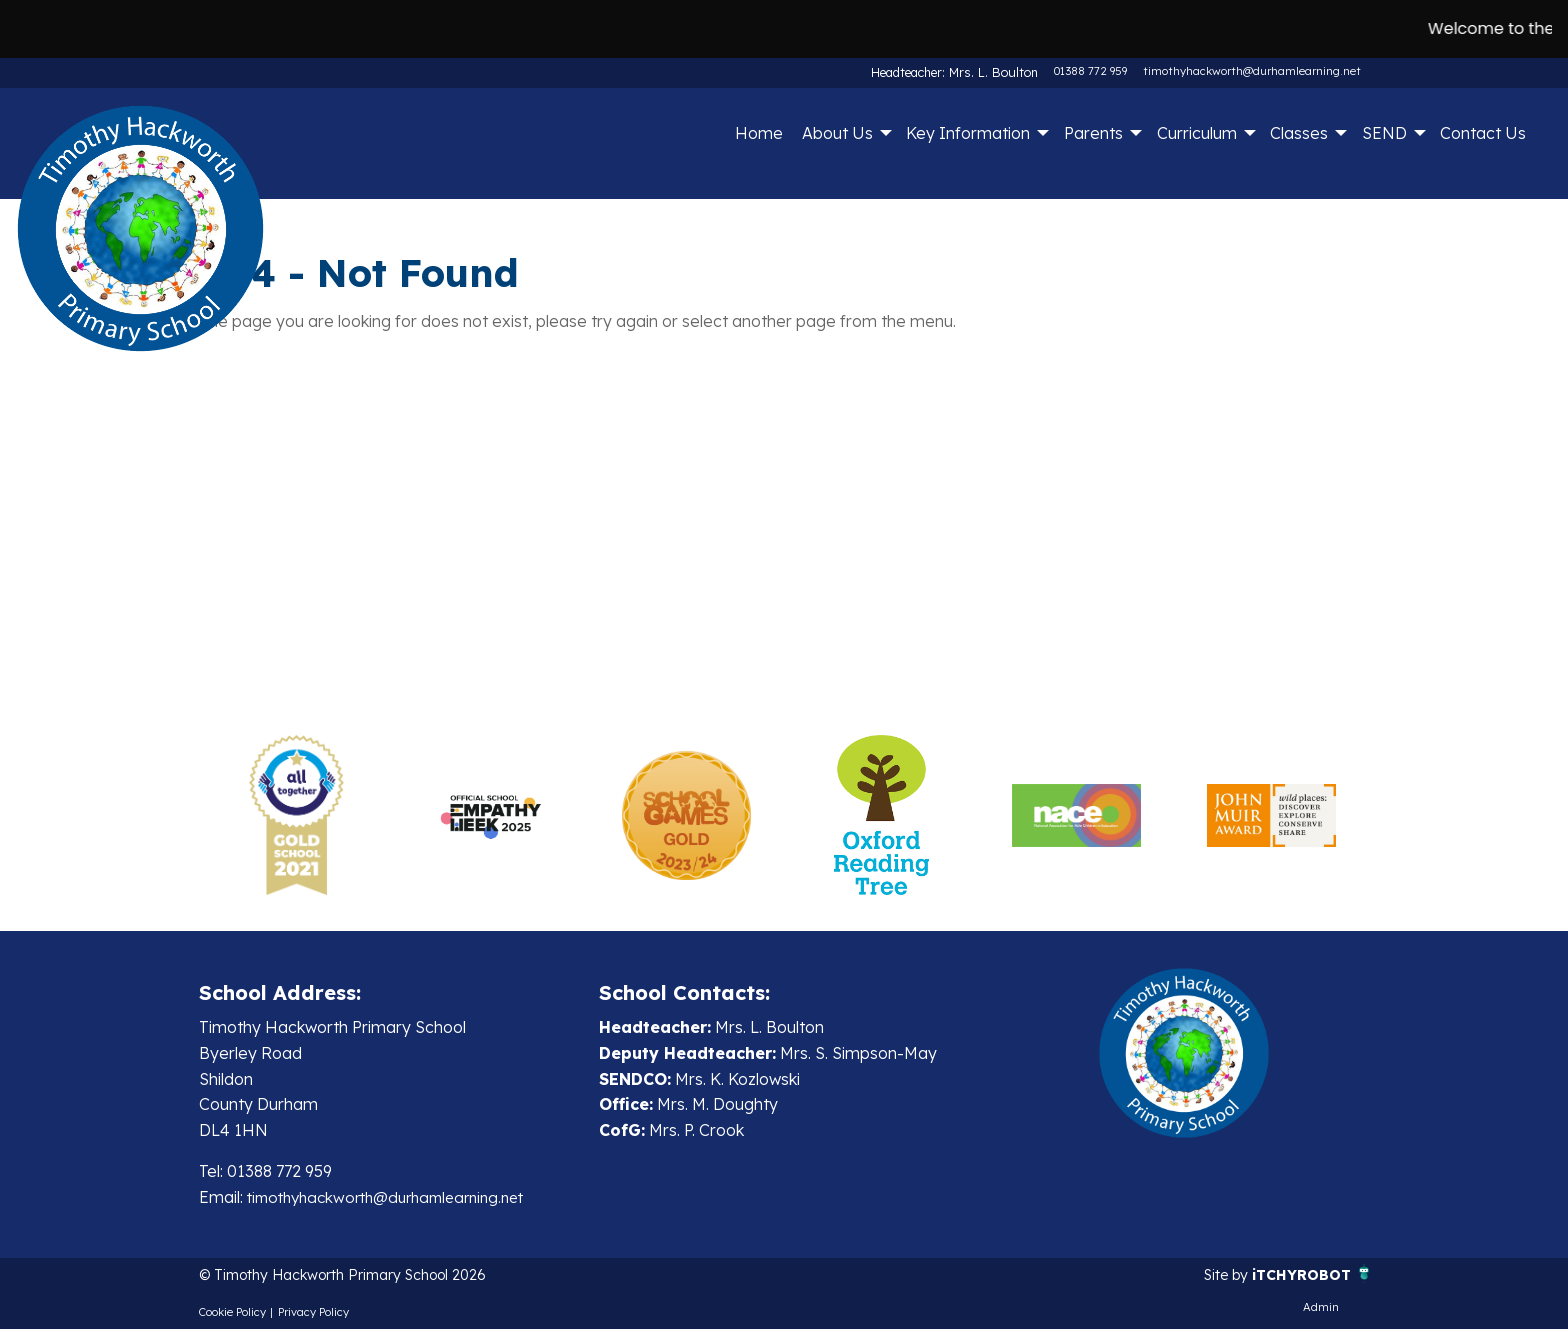 The height and width of the screenshot is (1332, 1568). What do you see at coordinates (758, 133) in the screenshot?
I see `[menuitem]` at bounding box center [758, 133].